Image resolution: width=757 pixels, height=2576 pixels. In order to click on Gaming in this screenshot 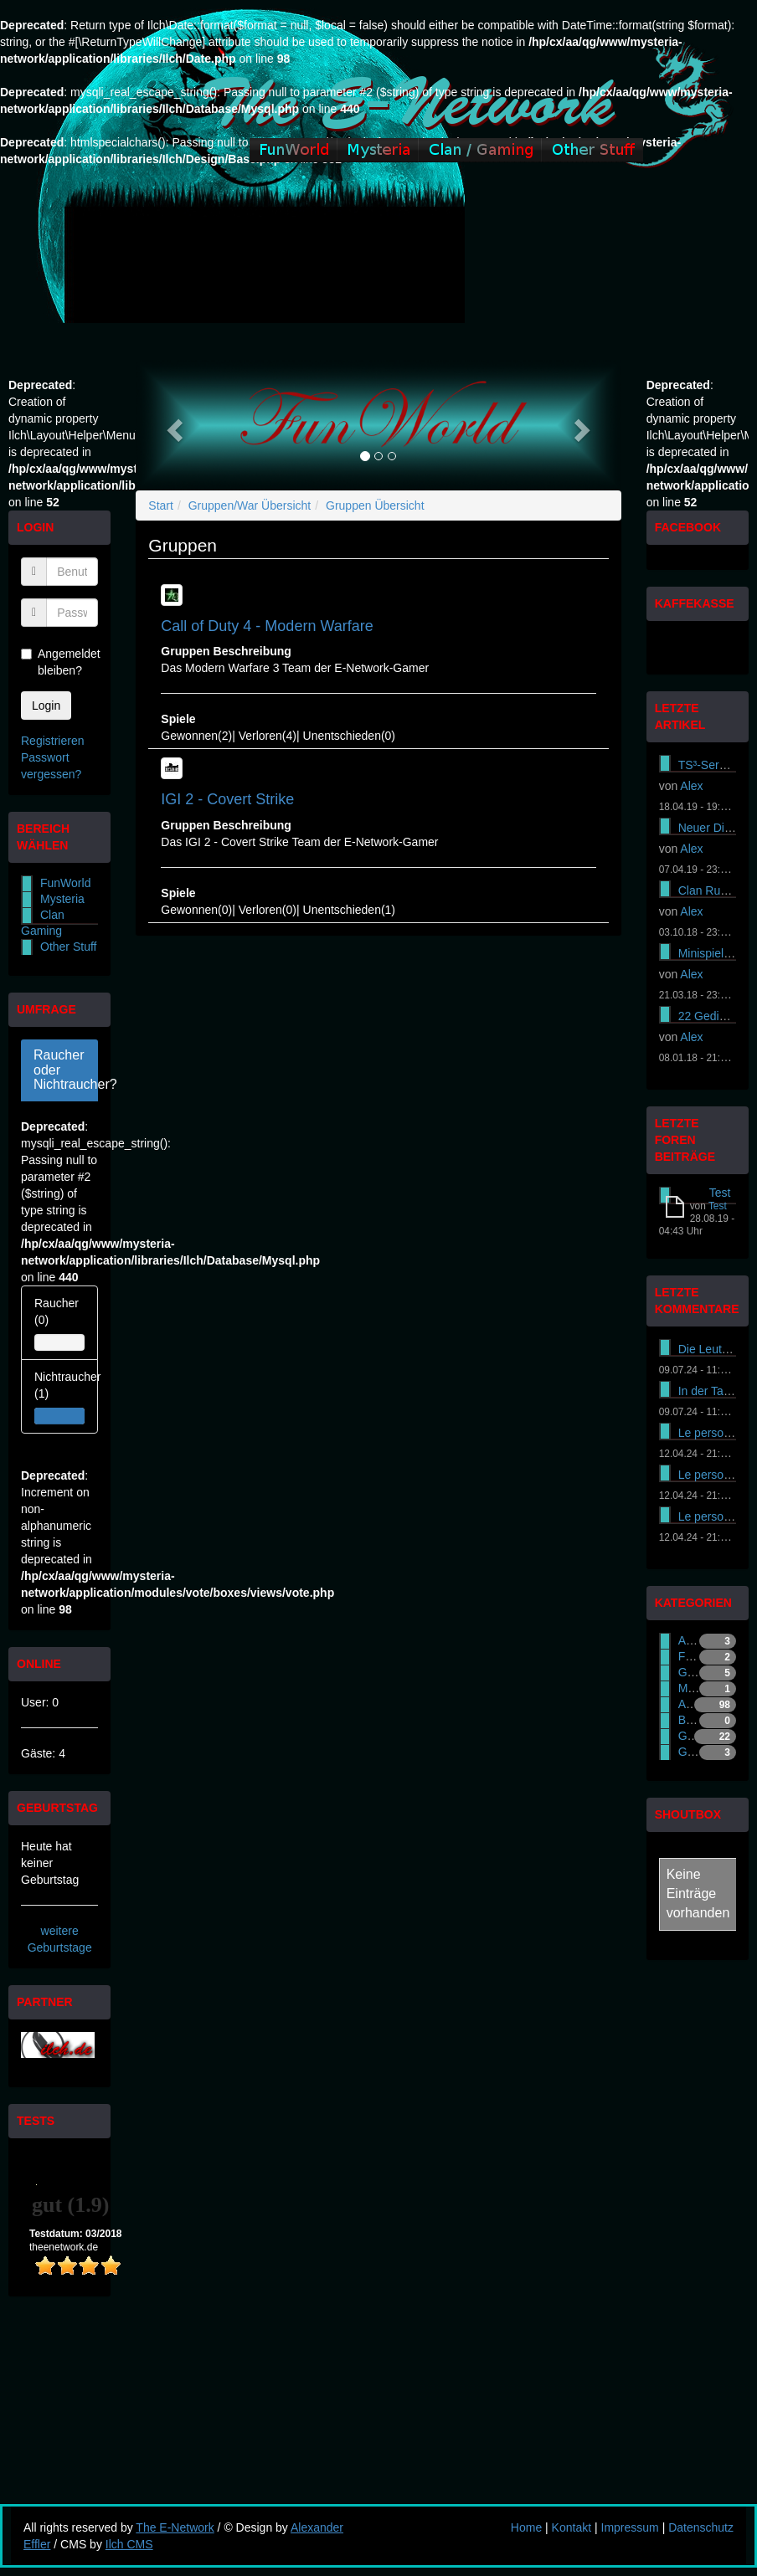, I will do `click(698, 1672)`.